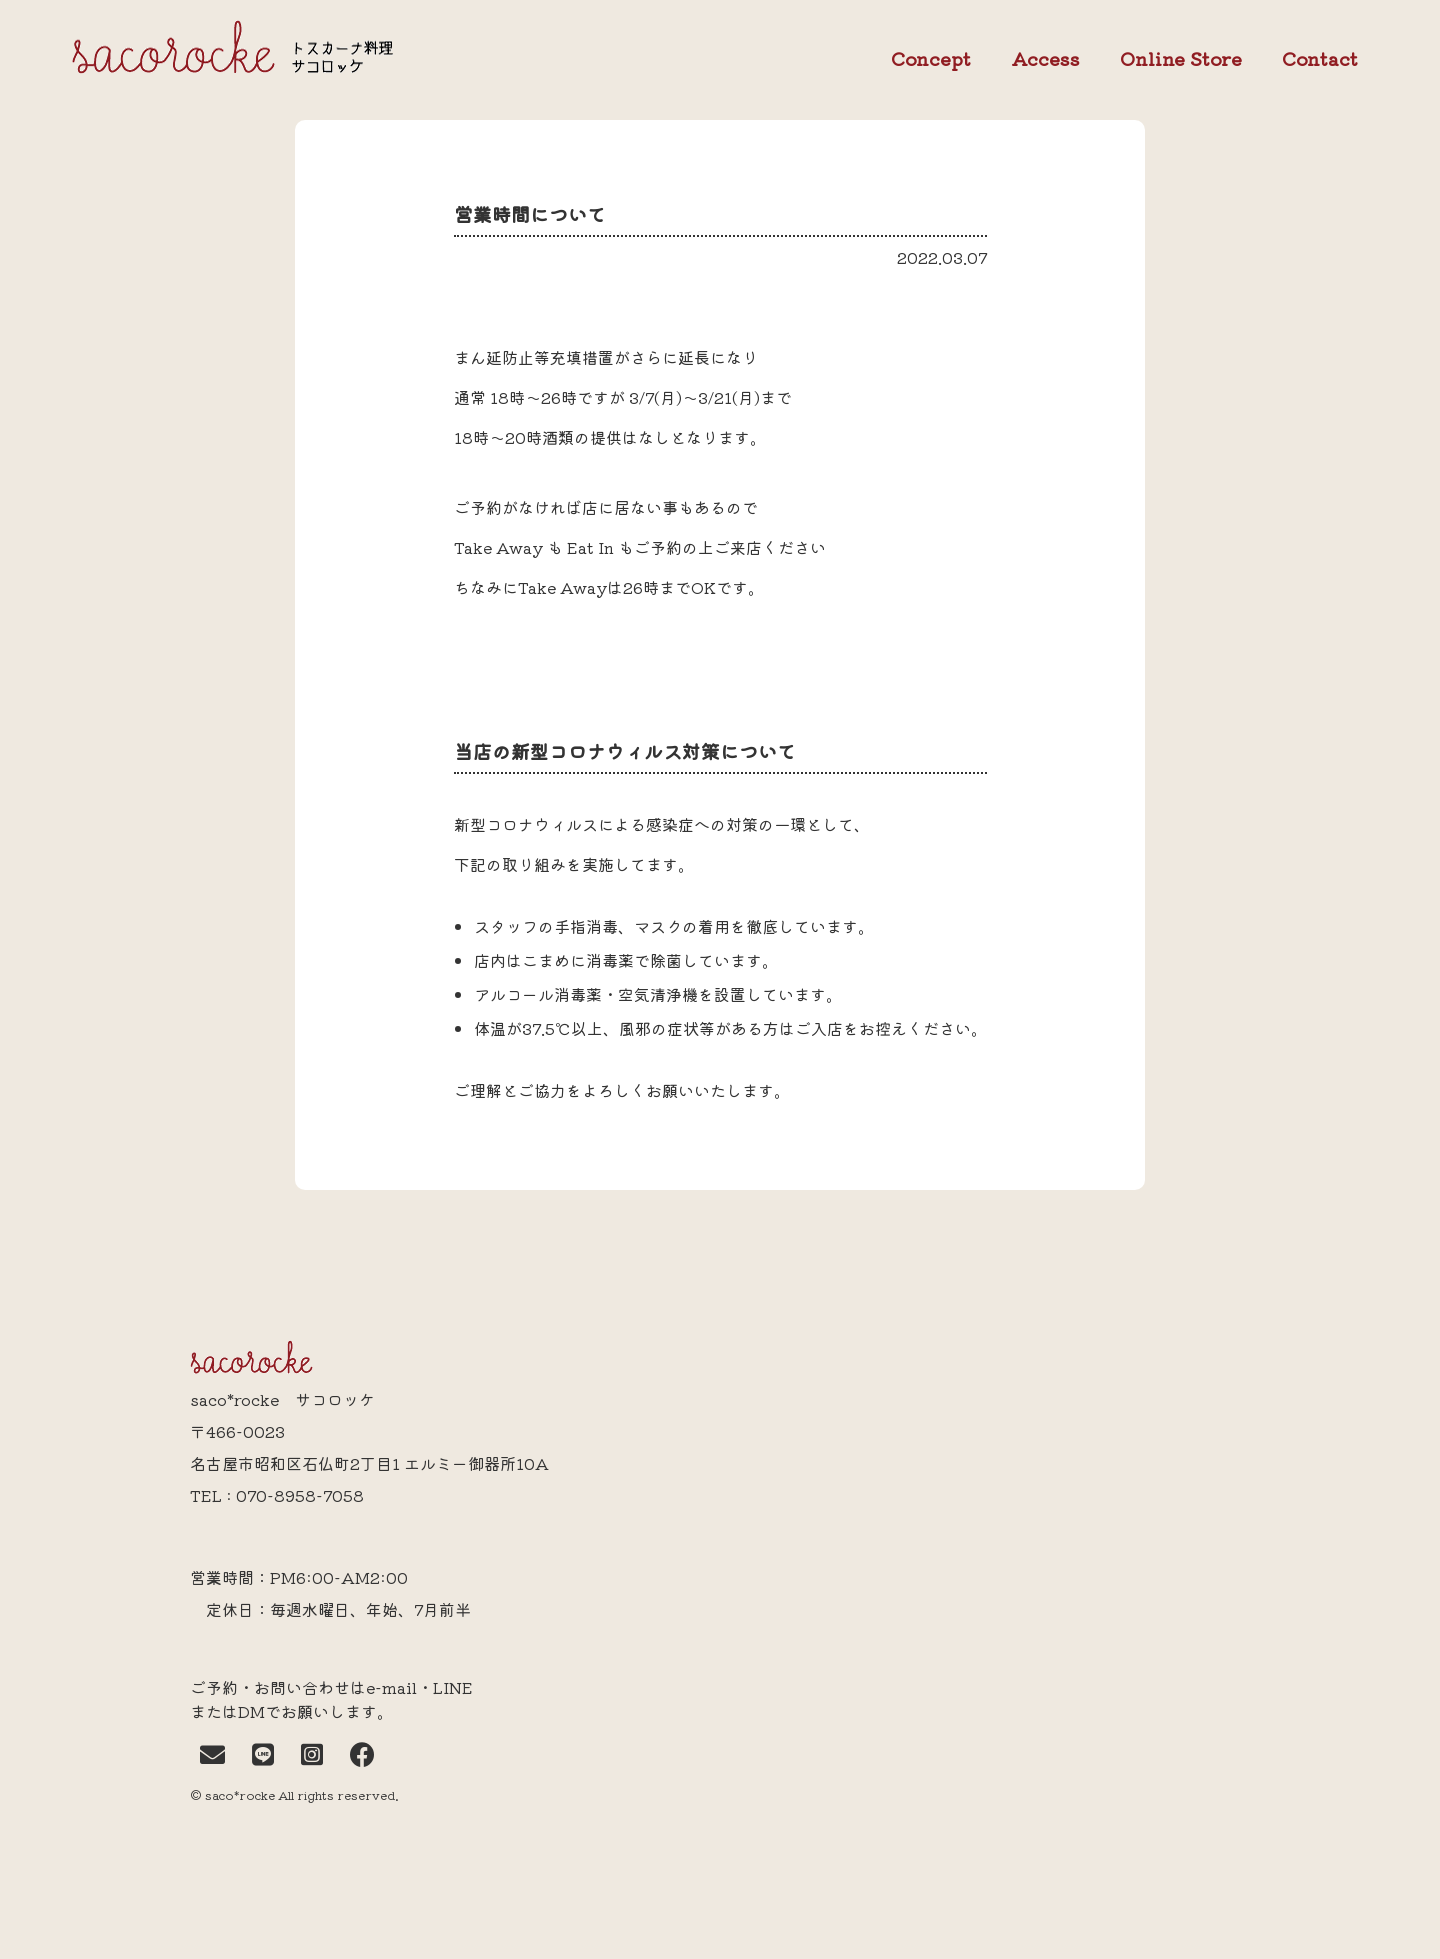  I want to click on Access, so click(1045, 58).